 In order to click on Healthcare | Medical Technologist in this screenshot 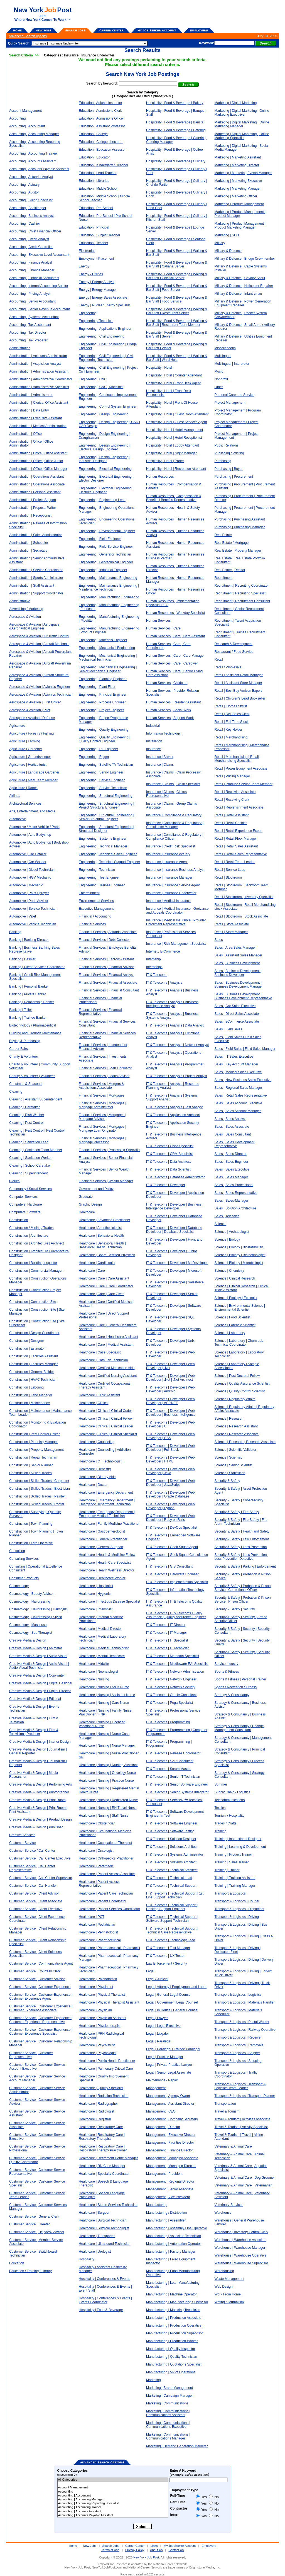, I will do `click(104, 1648)`.